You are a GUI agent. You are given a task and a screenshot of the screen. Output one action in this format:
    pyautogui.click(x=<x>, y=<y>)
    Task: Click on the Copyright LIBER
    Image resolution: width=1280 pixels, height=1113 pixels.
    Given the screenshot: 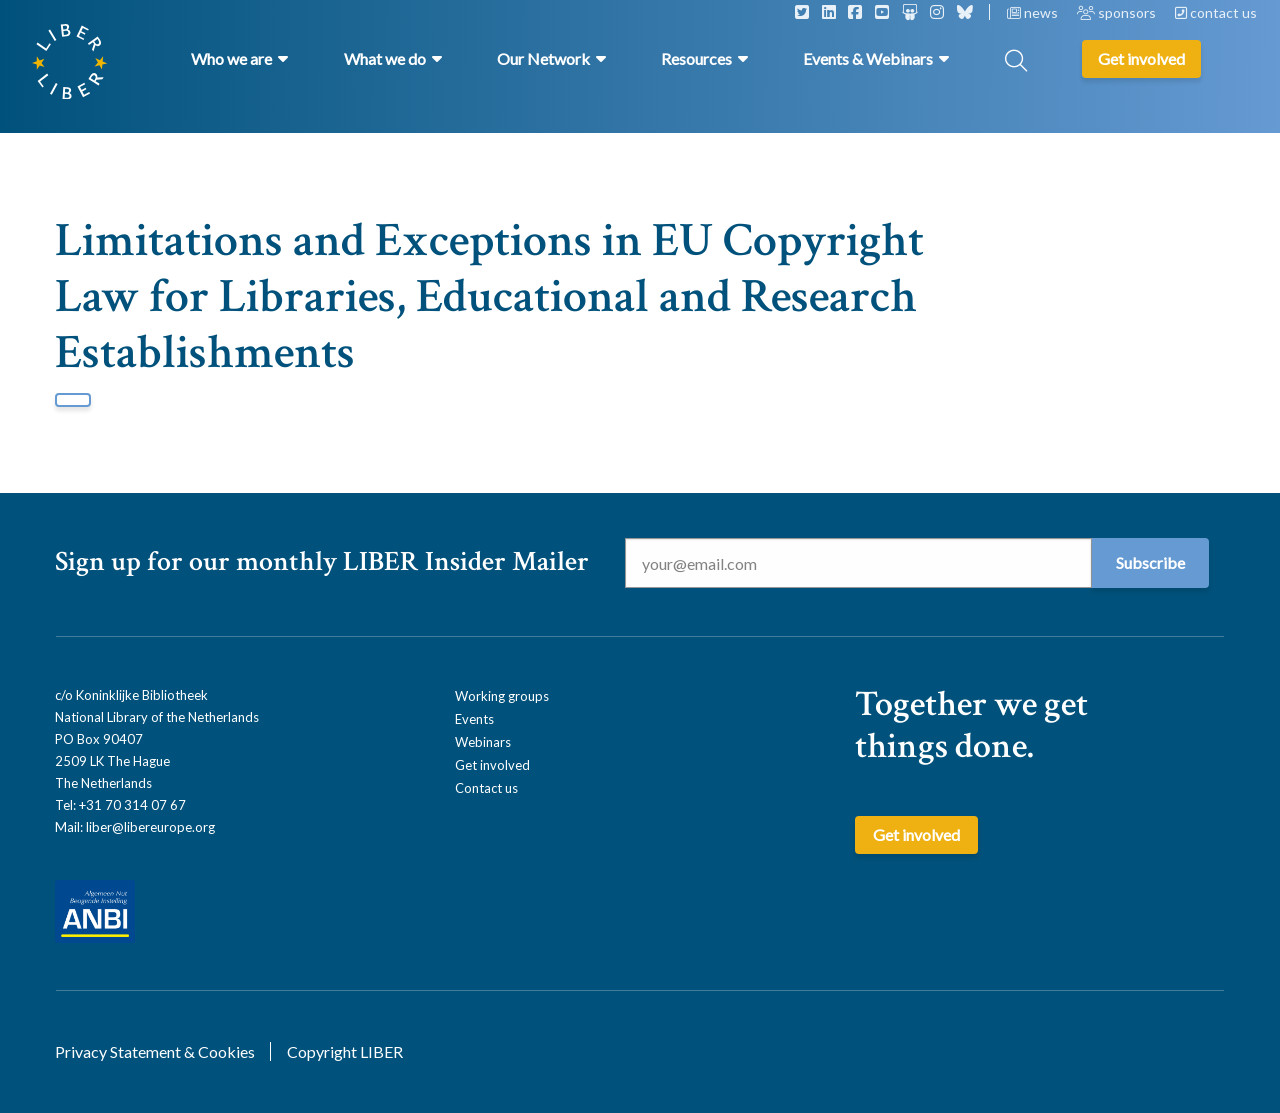 What is the action you would take?
    pyautogui.click(x=345, y=1051)
    